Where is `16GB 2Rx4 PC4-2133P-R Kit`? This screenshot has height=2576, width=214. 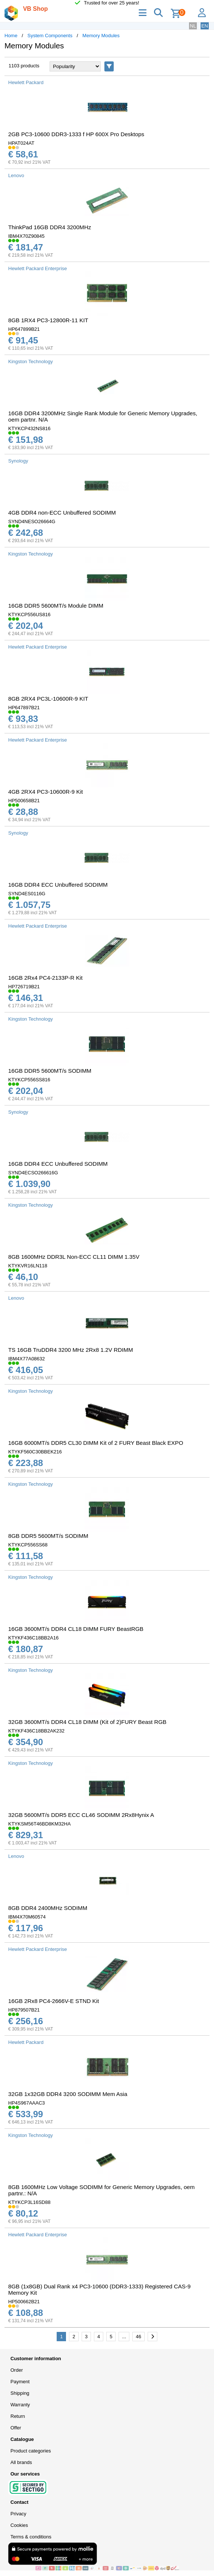
16GB 2Rx4 PC4-2133P-R Kit is located at coordinates (45, 978).